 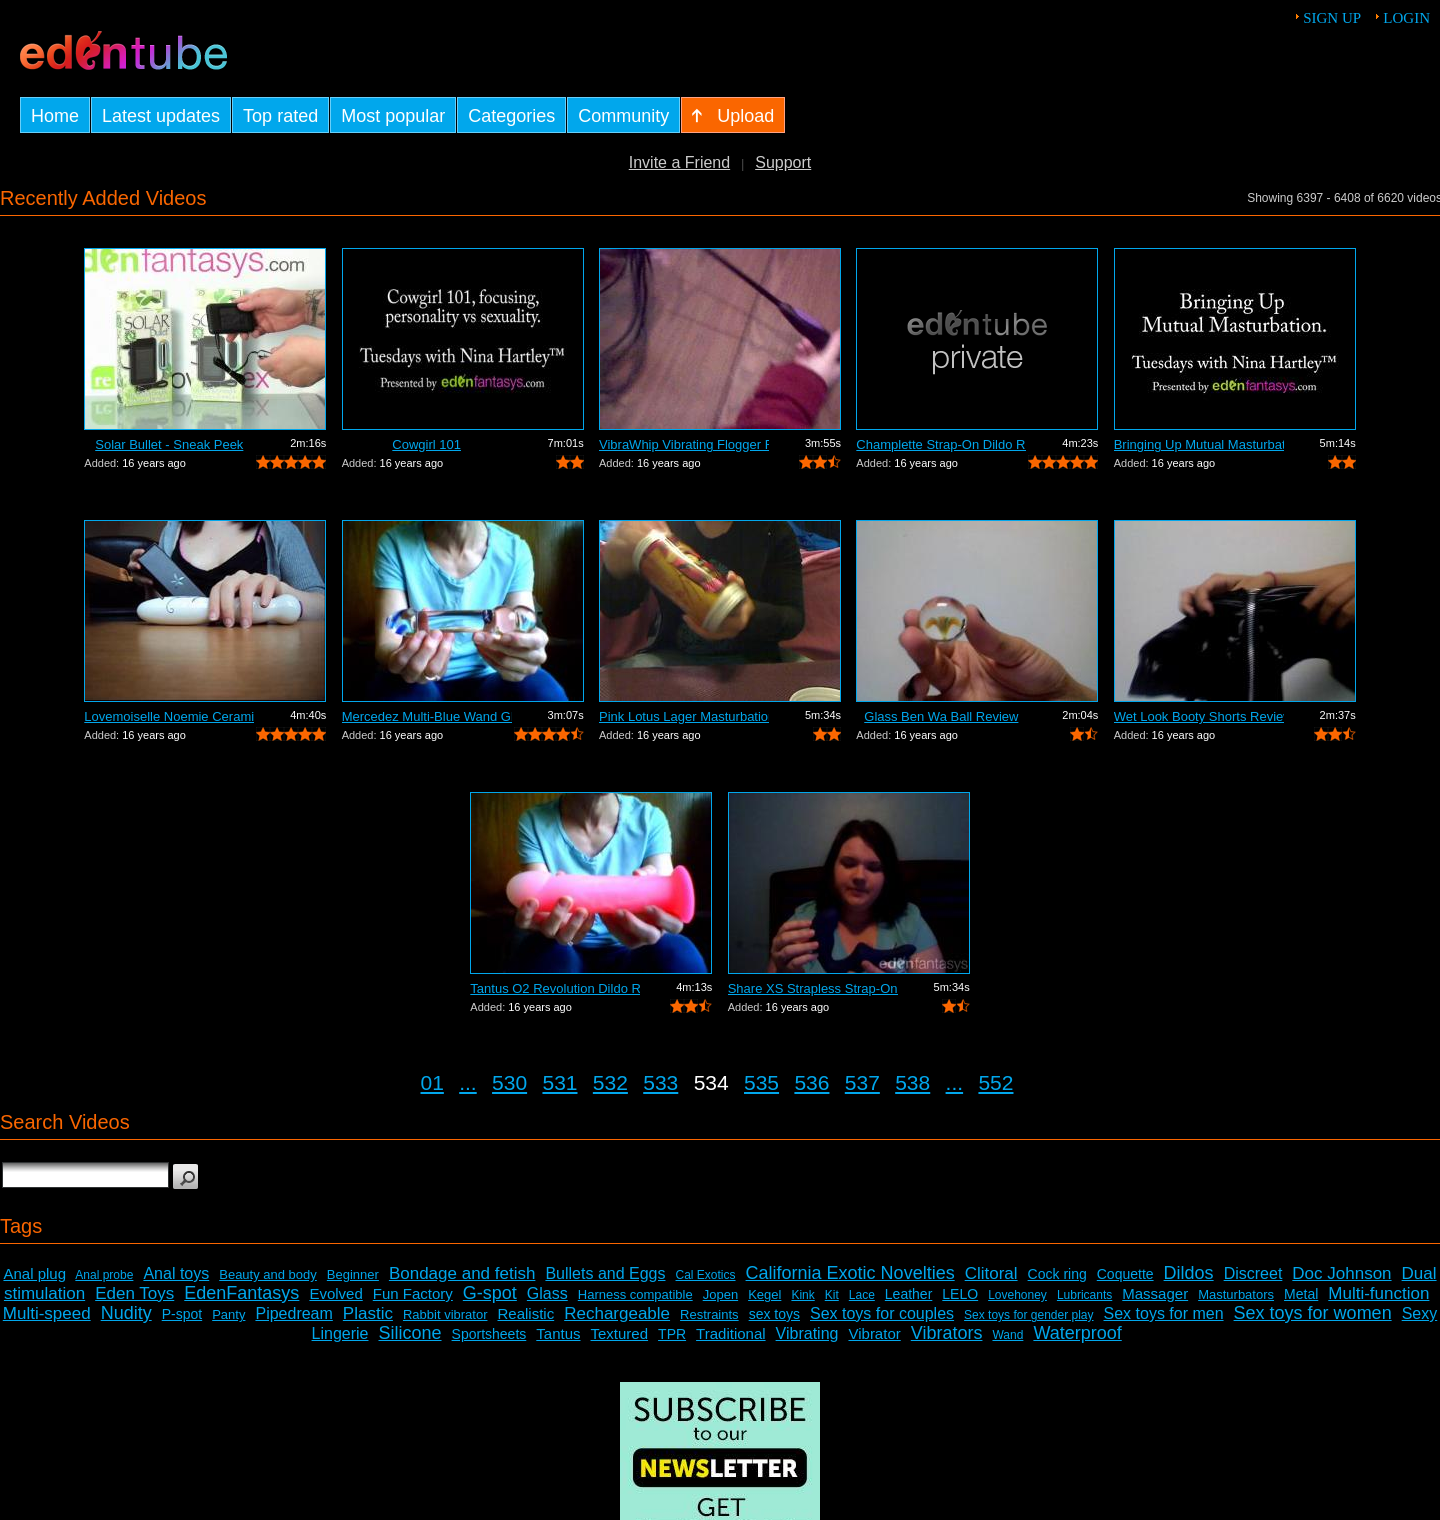 What do you see at coordinates (293, 1313) in the screenshot?
I see `Pipedream` at bounding box center [293, 1313].